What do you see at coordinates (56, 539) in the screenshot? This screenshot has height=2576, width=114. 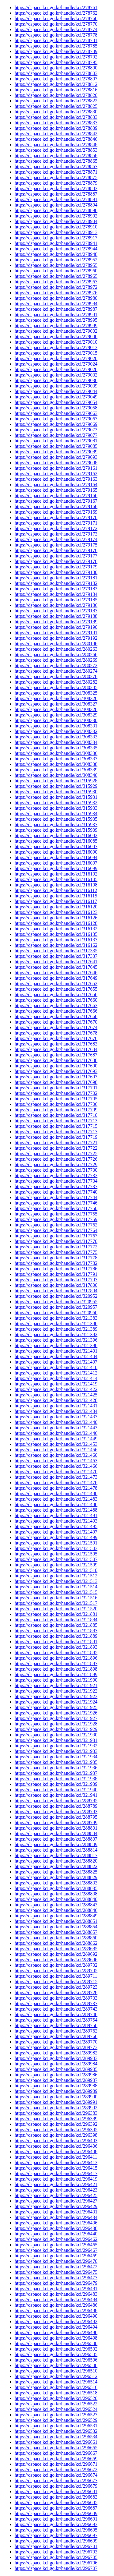 I see `https://dspace.kci.go.kr/handle/kci/279174` at bounding box center [56, 539].